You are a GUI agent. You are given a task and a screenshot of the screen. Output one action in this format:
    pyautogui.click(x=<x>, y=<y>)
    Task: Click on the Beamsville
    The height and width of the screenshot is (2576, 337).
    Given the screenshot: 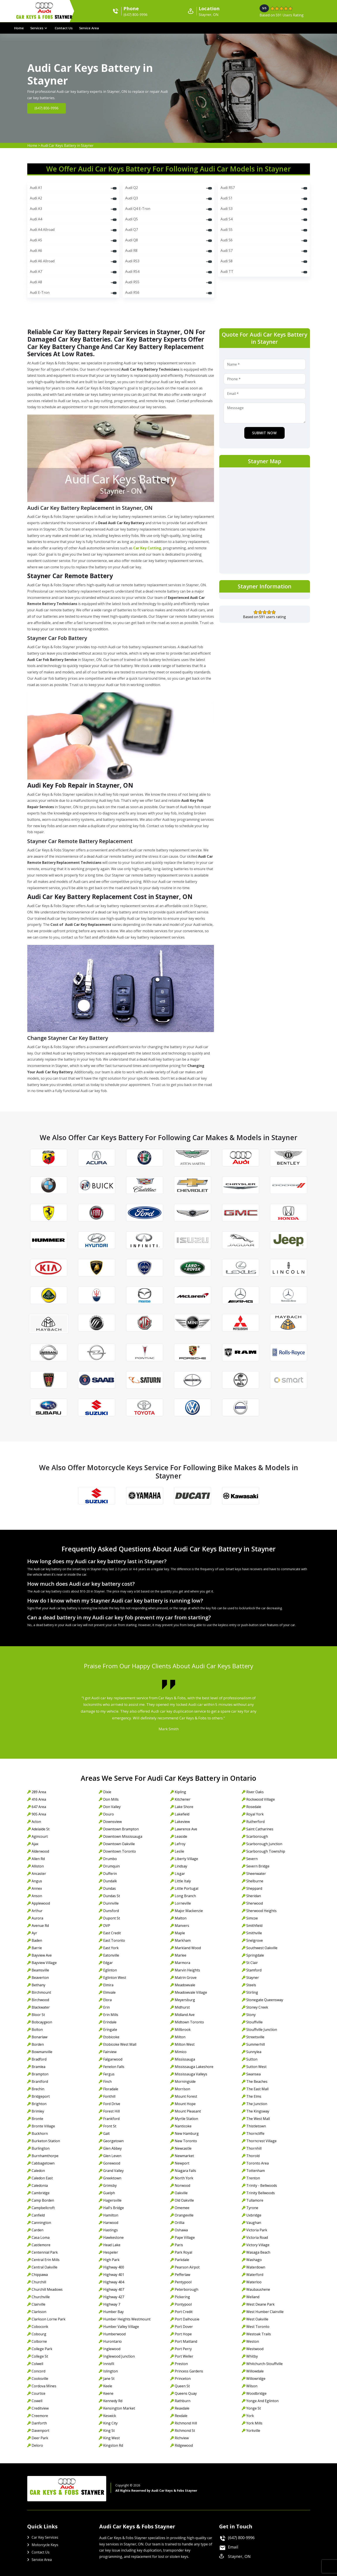 What is the action you would take?
    pyautogui.click(x=40, y=1970)
    